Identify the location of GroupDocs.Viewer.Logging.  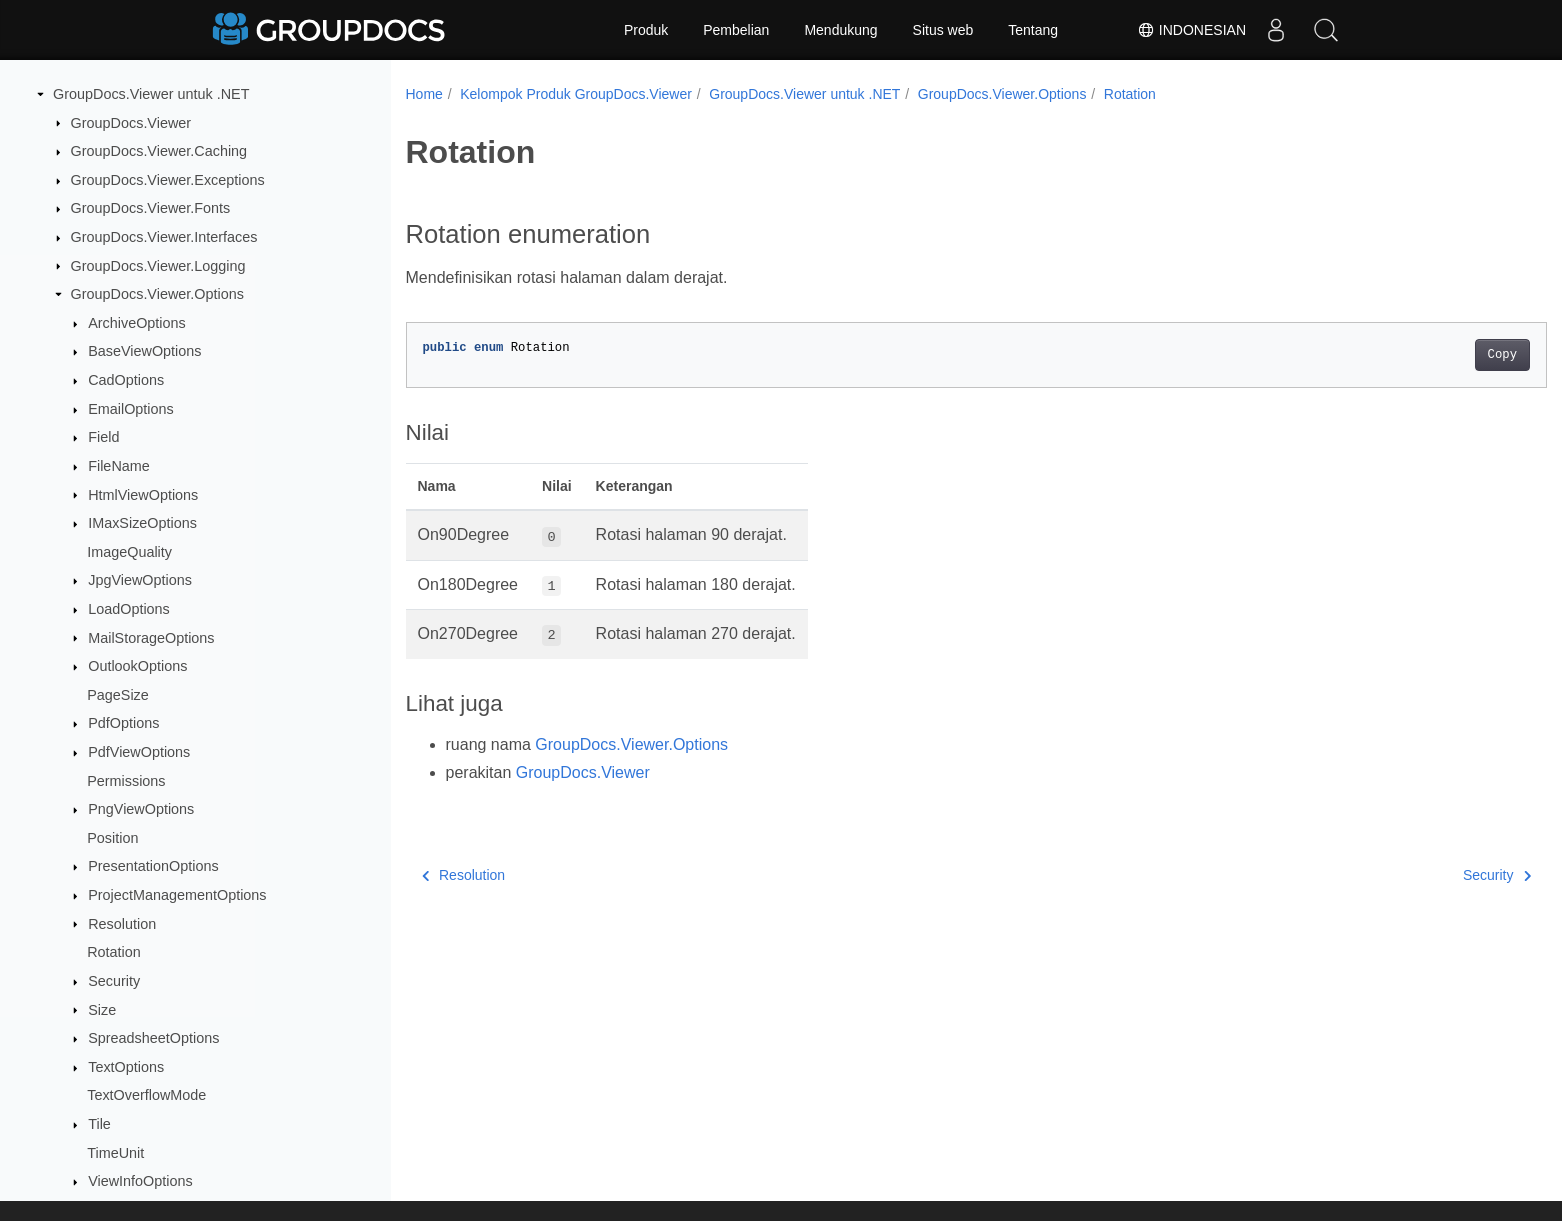
(158, 266).